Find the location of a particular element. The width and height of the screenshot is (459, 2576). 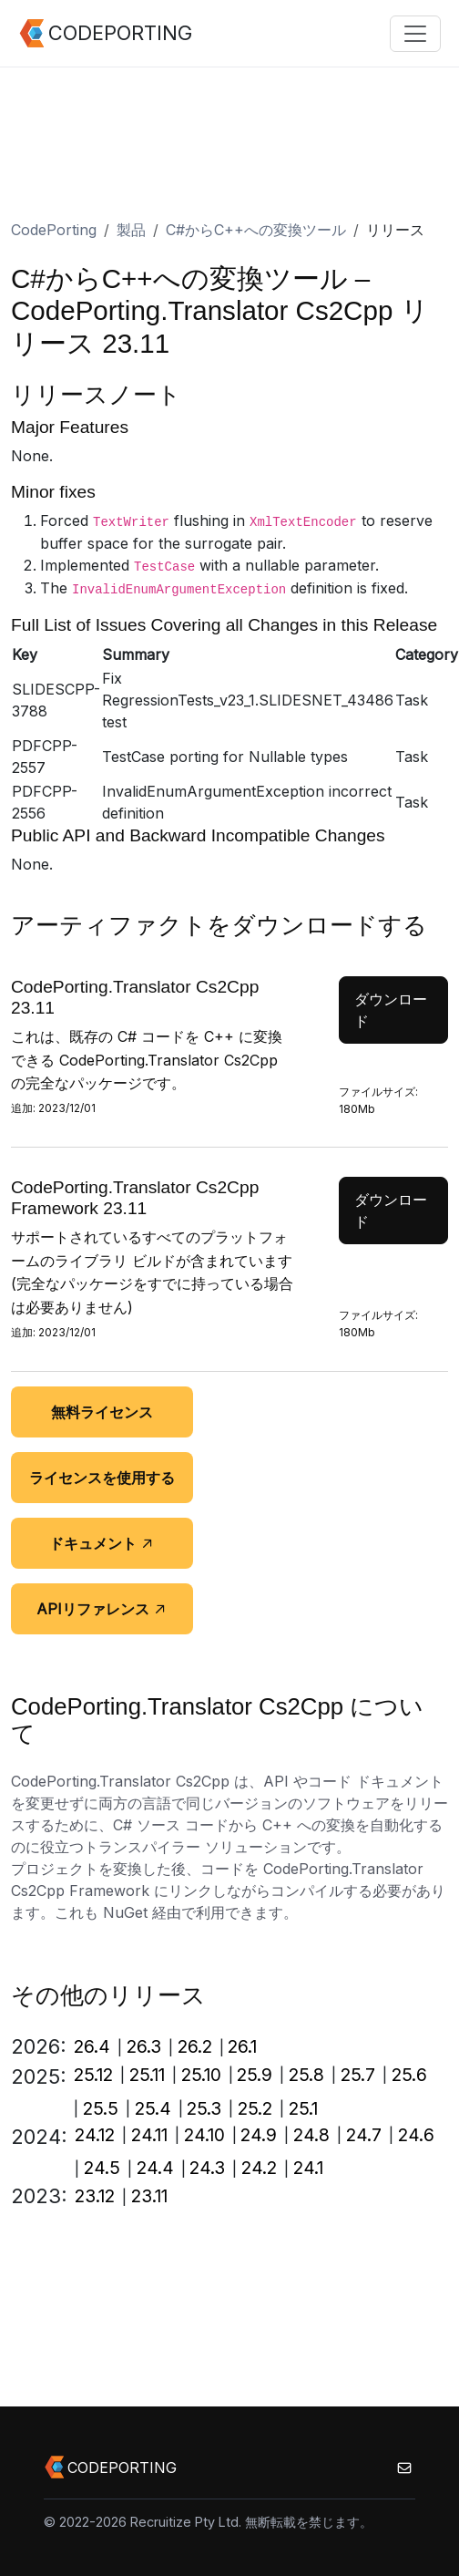

24.10 is located at coordinates (204, 2135).